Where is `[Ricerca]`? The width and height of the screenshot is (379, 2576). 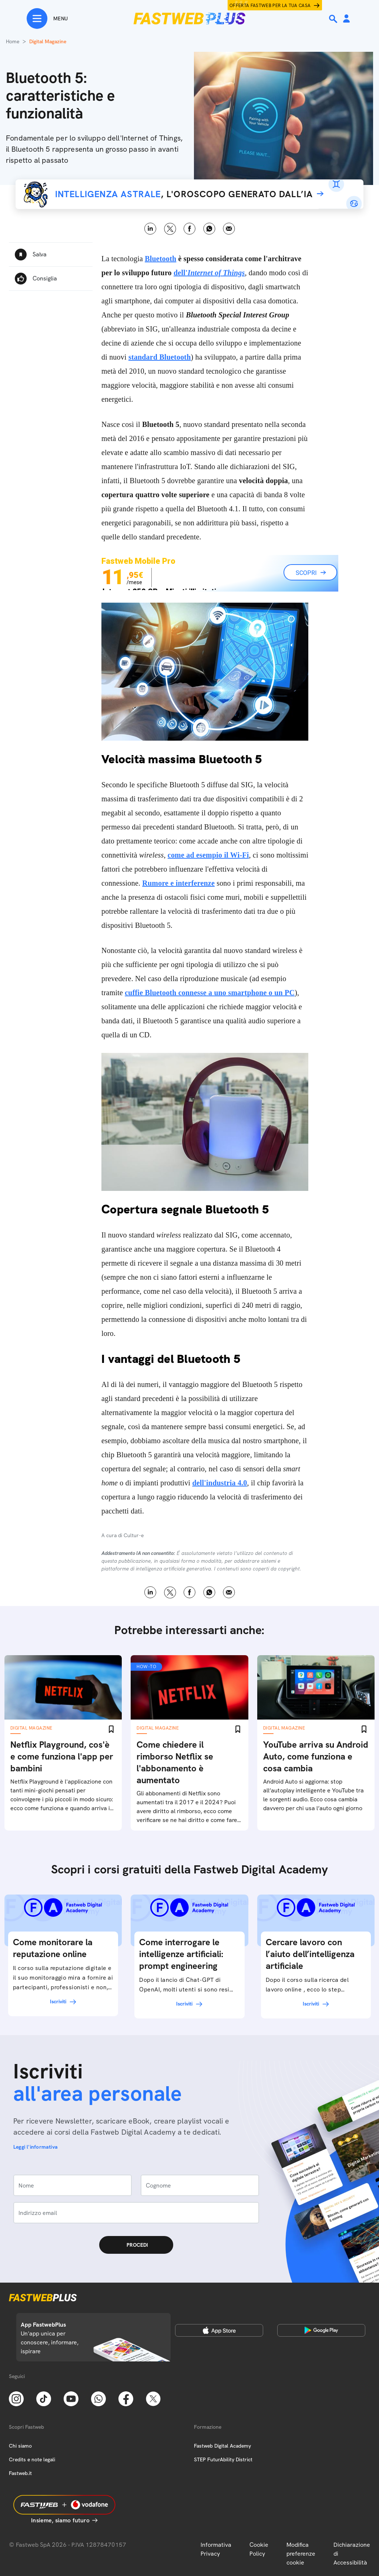
[Ricerca] is located at coordinates (334, 19).